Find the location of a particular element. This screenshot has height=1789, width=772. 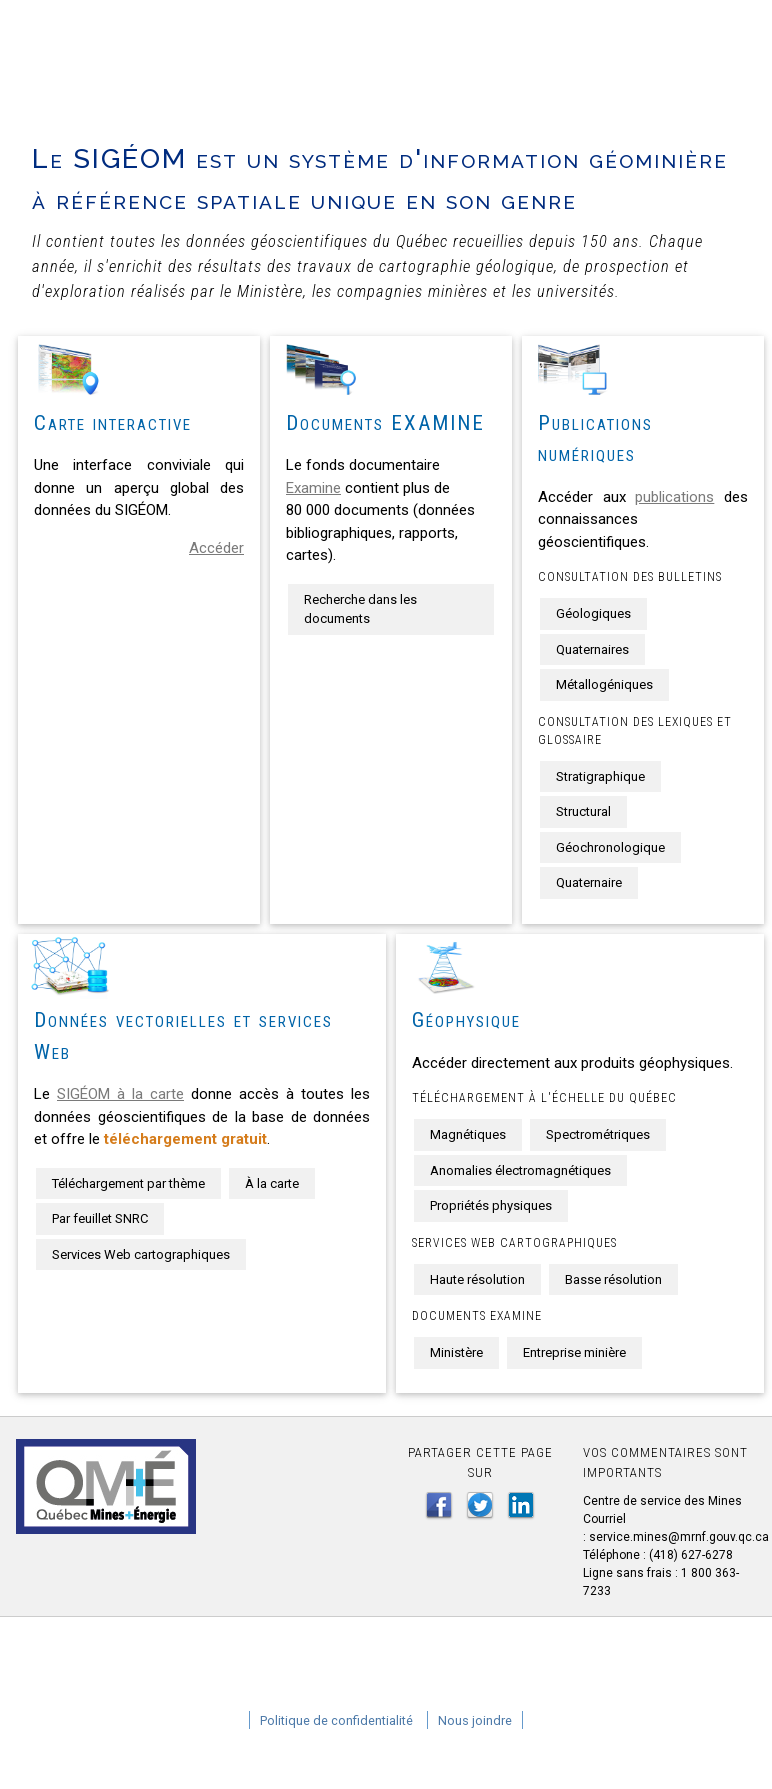

Structural is located at coordinates (583, 811).